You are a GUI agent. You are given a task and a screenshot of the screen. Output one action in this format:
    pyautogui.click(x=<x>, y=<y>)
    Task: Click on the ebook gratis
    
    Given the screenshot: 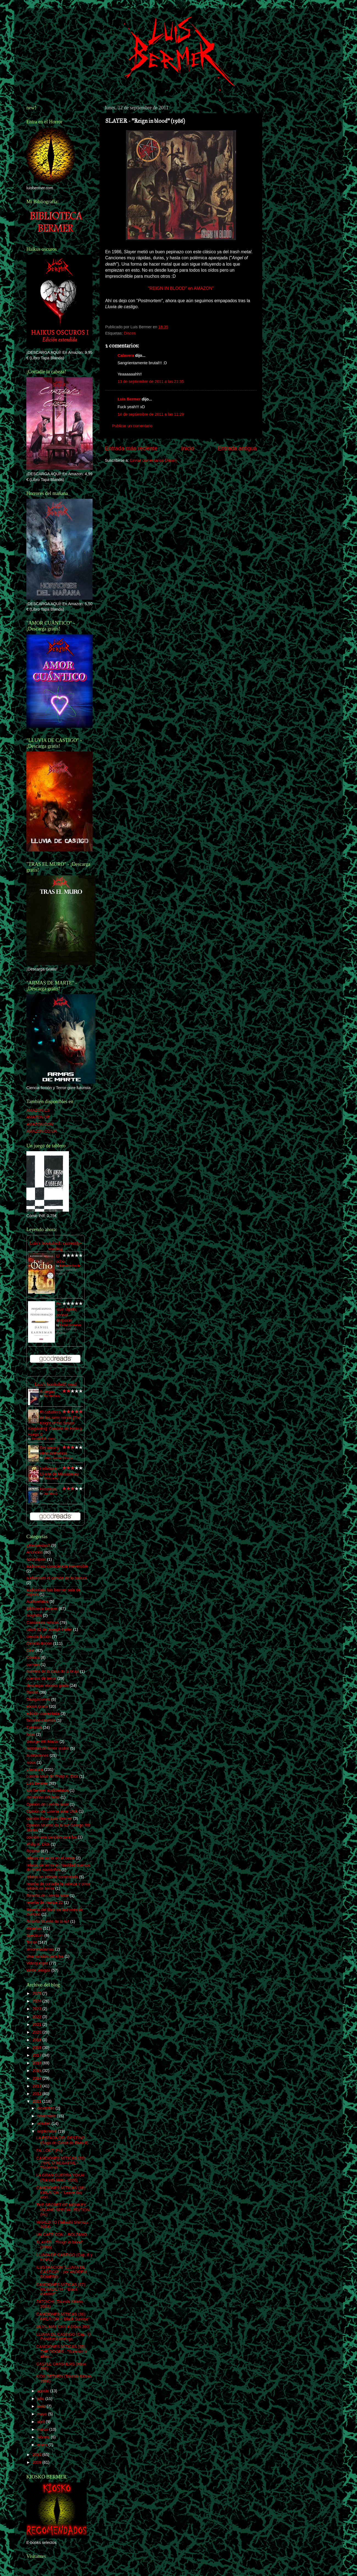 What is the action you would take?
    pyautogui.click(x=37, y=1706)
    